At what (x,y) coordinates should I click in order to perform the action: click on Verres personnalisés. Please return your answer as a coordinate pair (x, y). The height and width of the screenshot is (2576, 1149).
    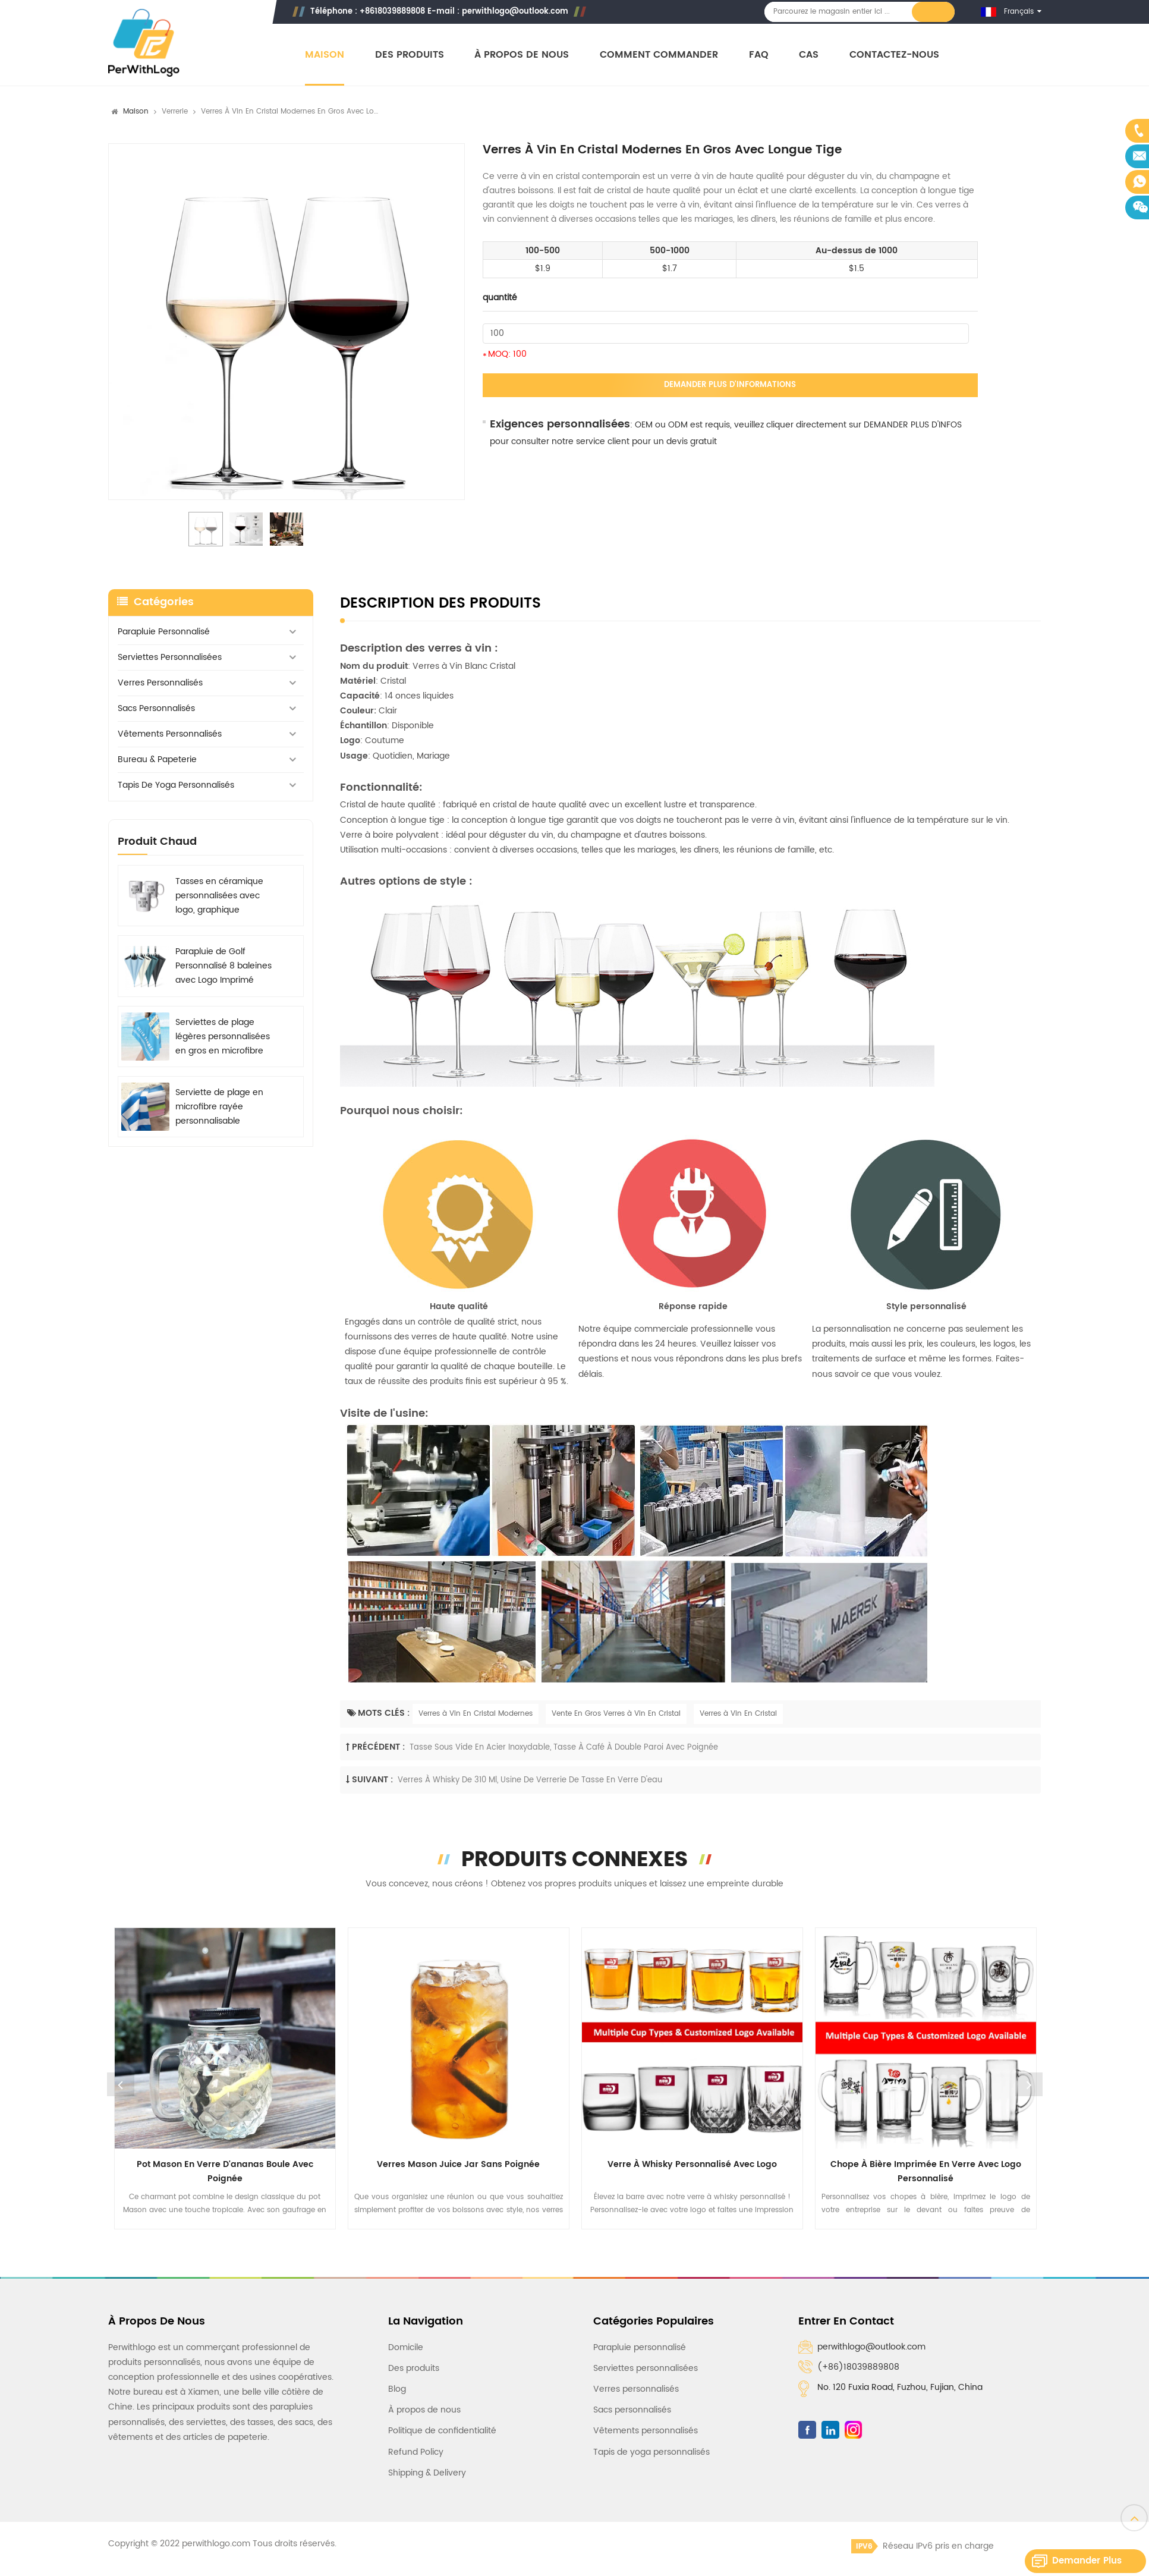
    Looking at the image, I should click on (160, 683).